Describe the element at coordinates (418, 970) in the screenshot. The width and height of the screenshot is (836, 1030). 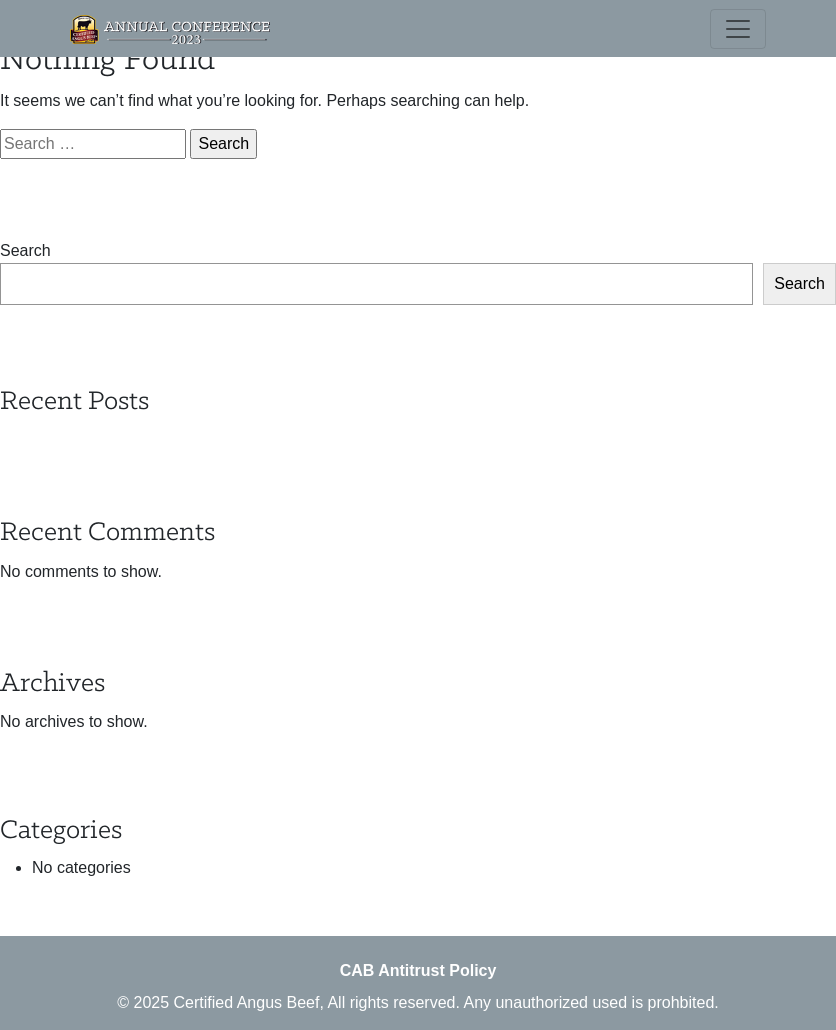
I see `CAB Antitrust Policy` at that location.